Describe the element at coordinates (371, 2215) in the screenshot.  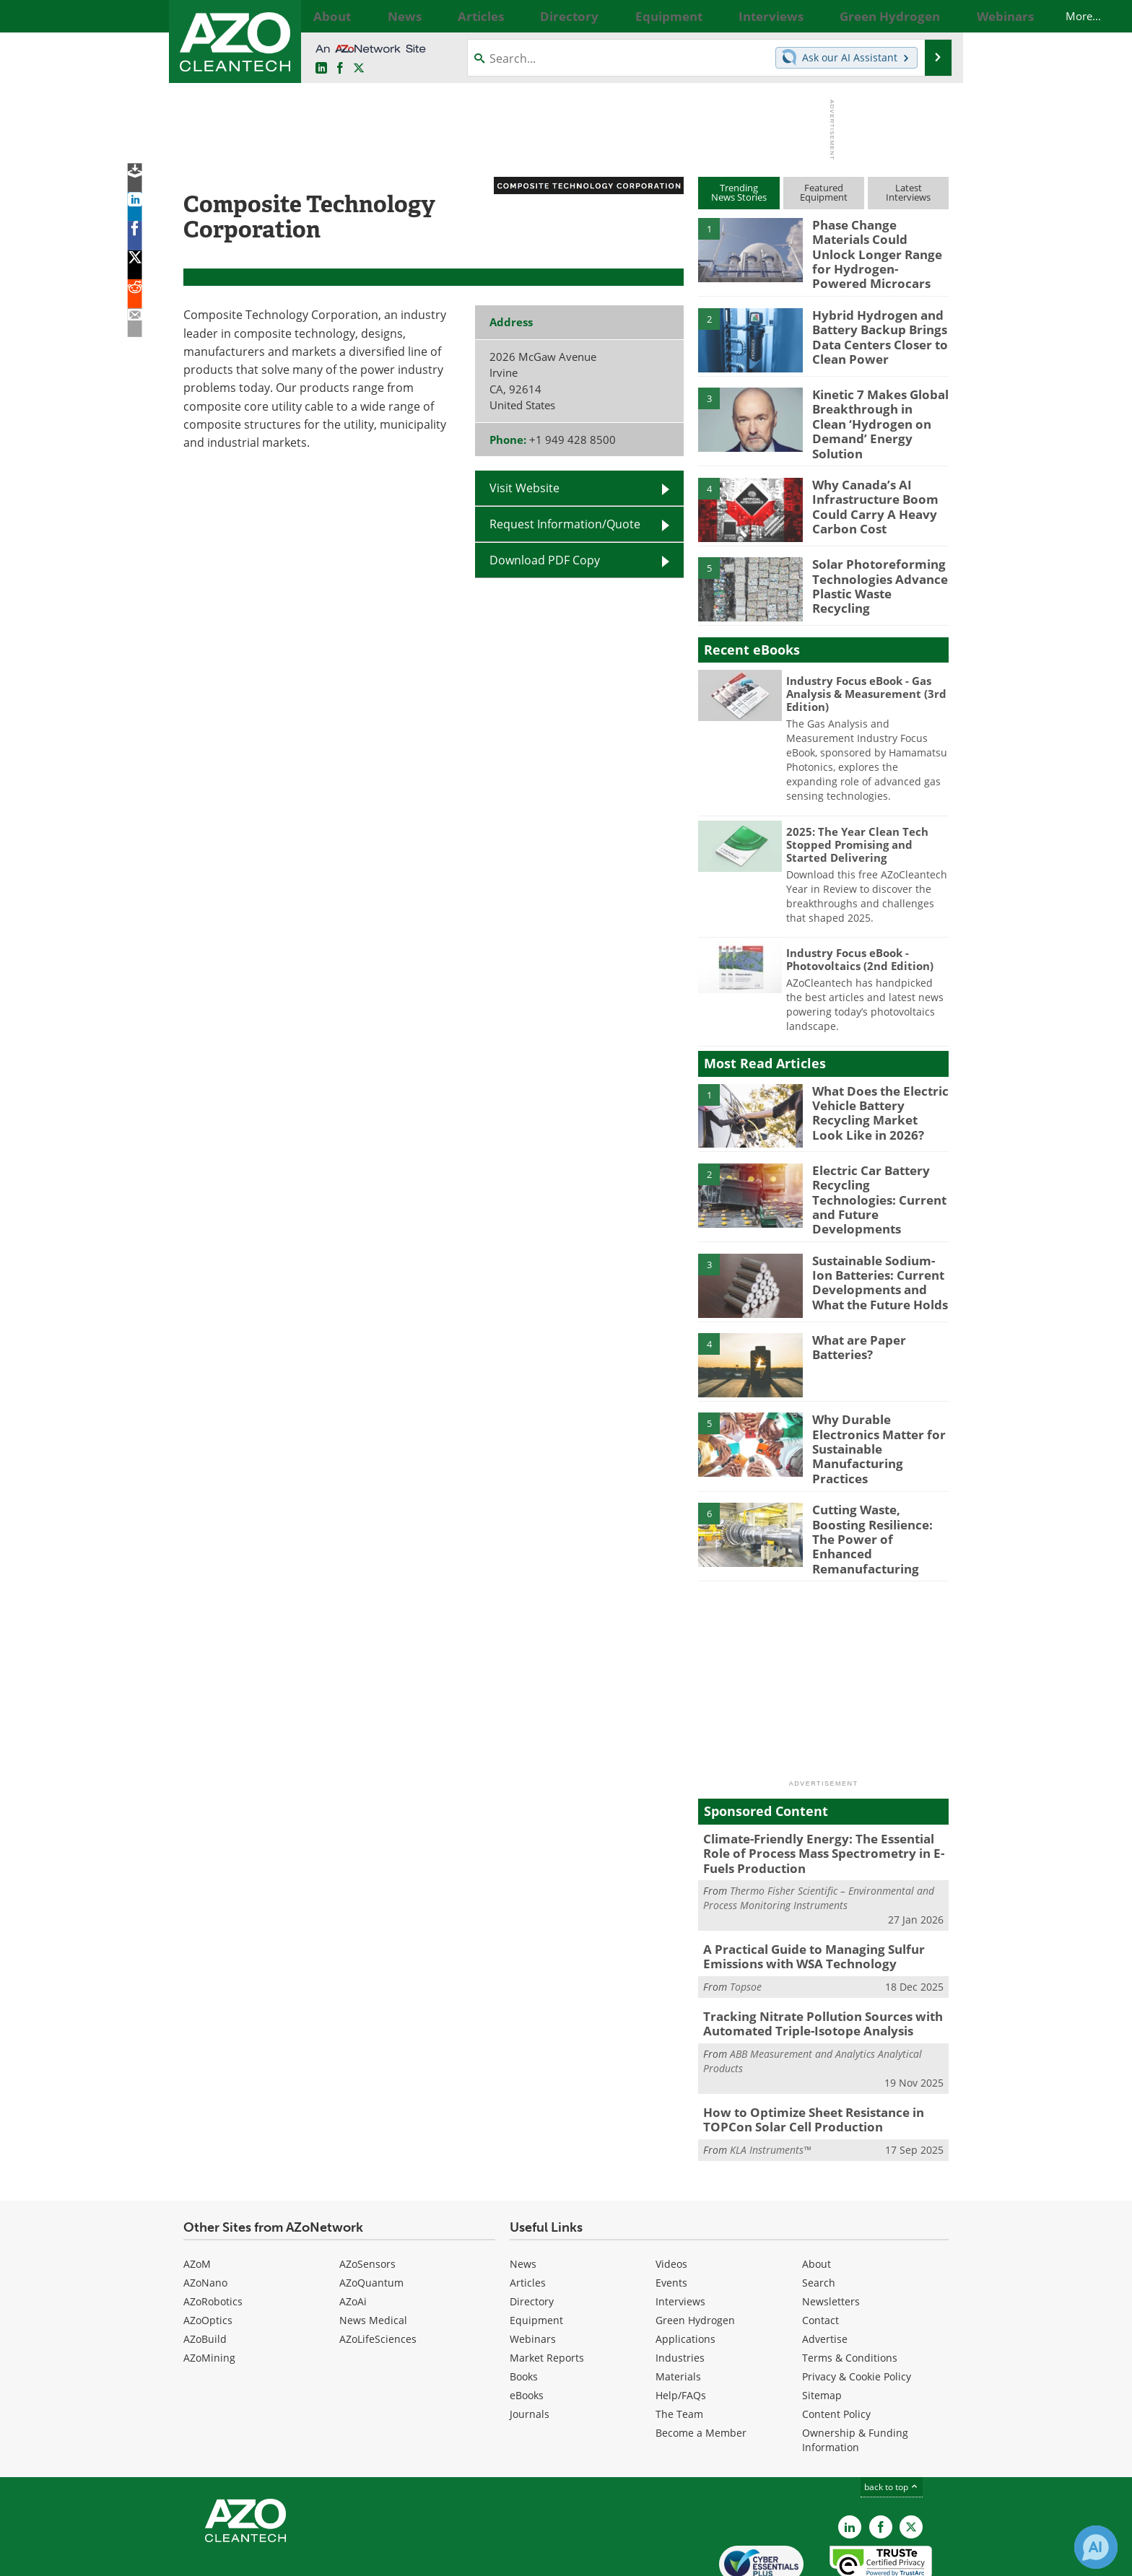
I see `AZoQuantum` at that location.